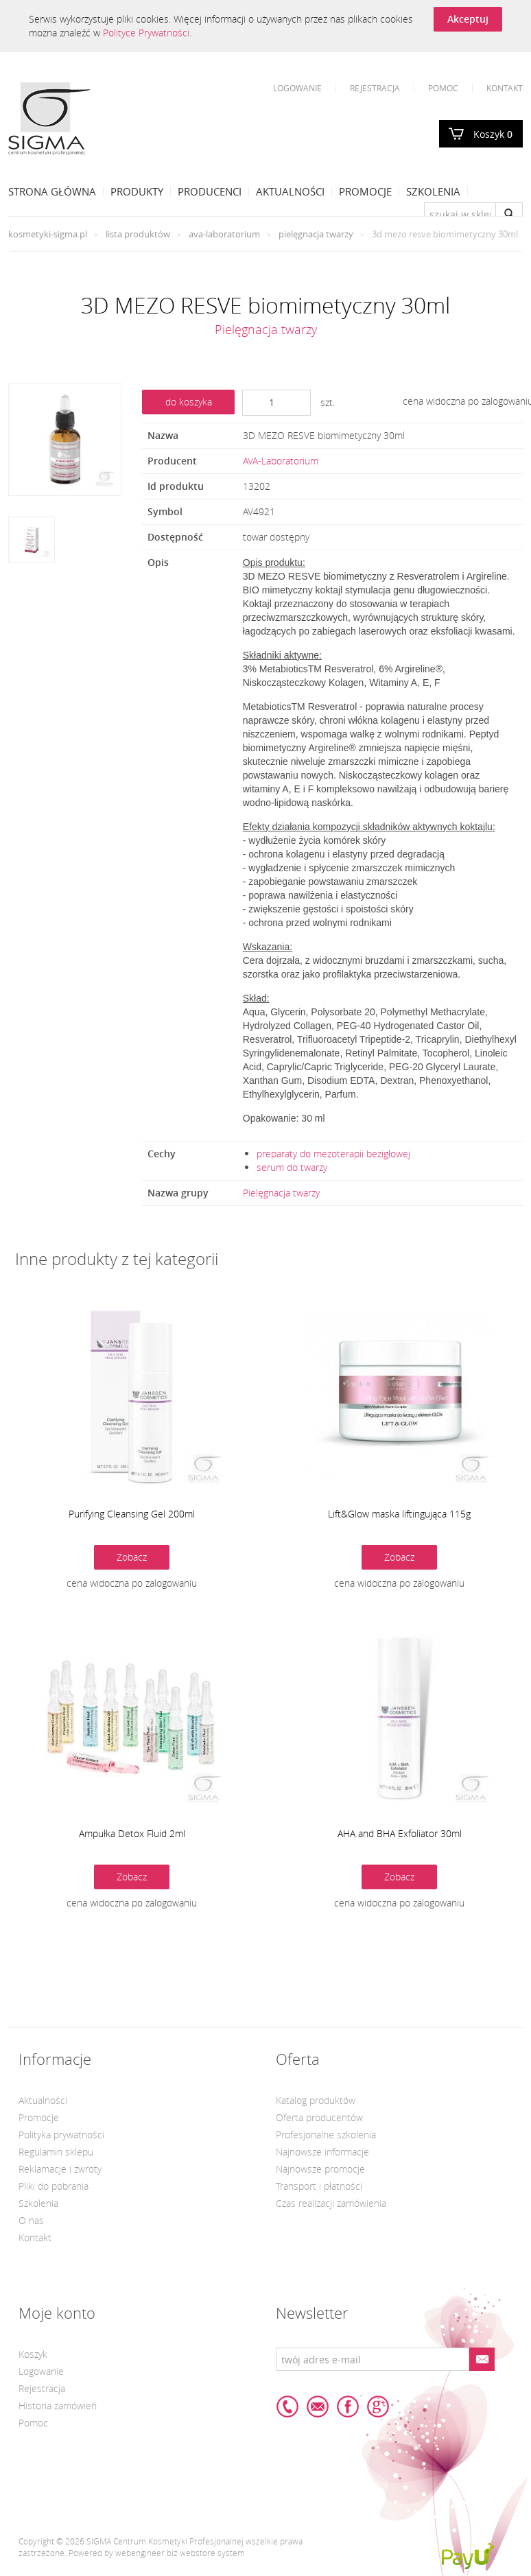  I want to click on Aktualności, so click(290, 191).